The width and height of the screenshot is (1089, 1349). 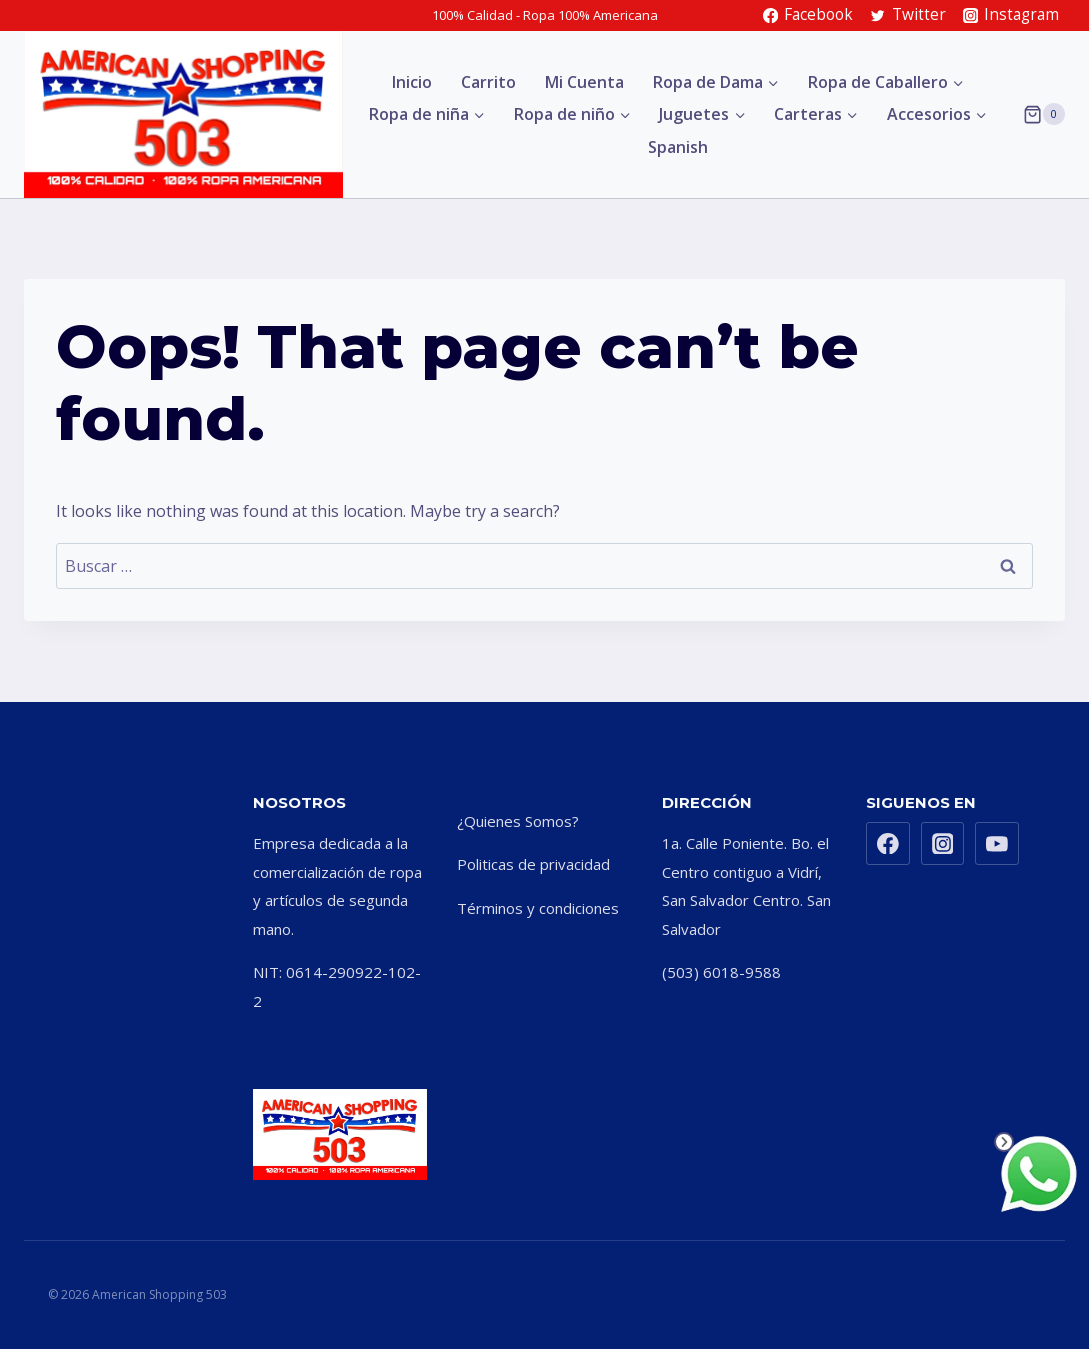 I want to click on Términos y condiciones, so click(x=538, y=908).